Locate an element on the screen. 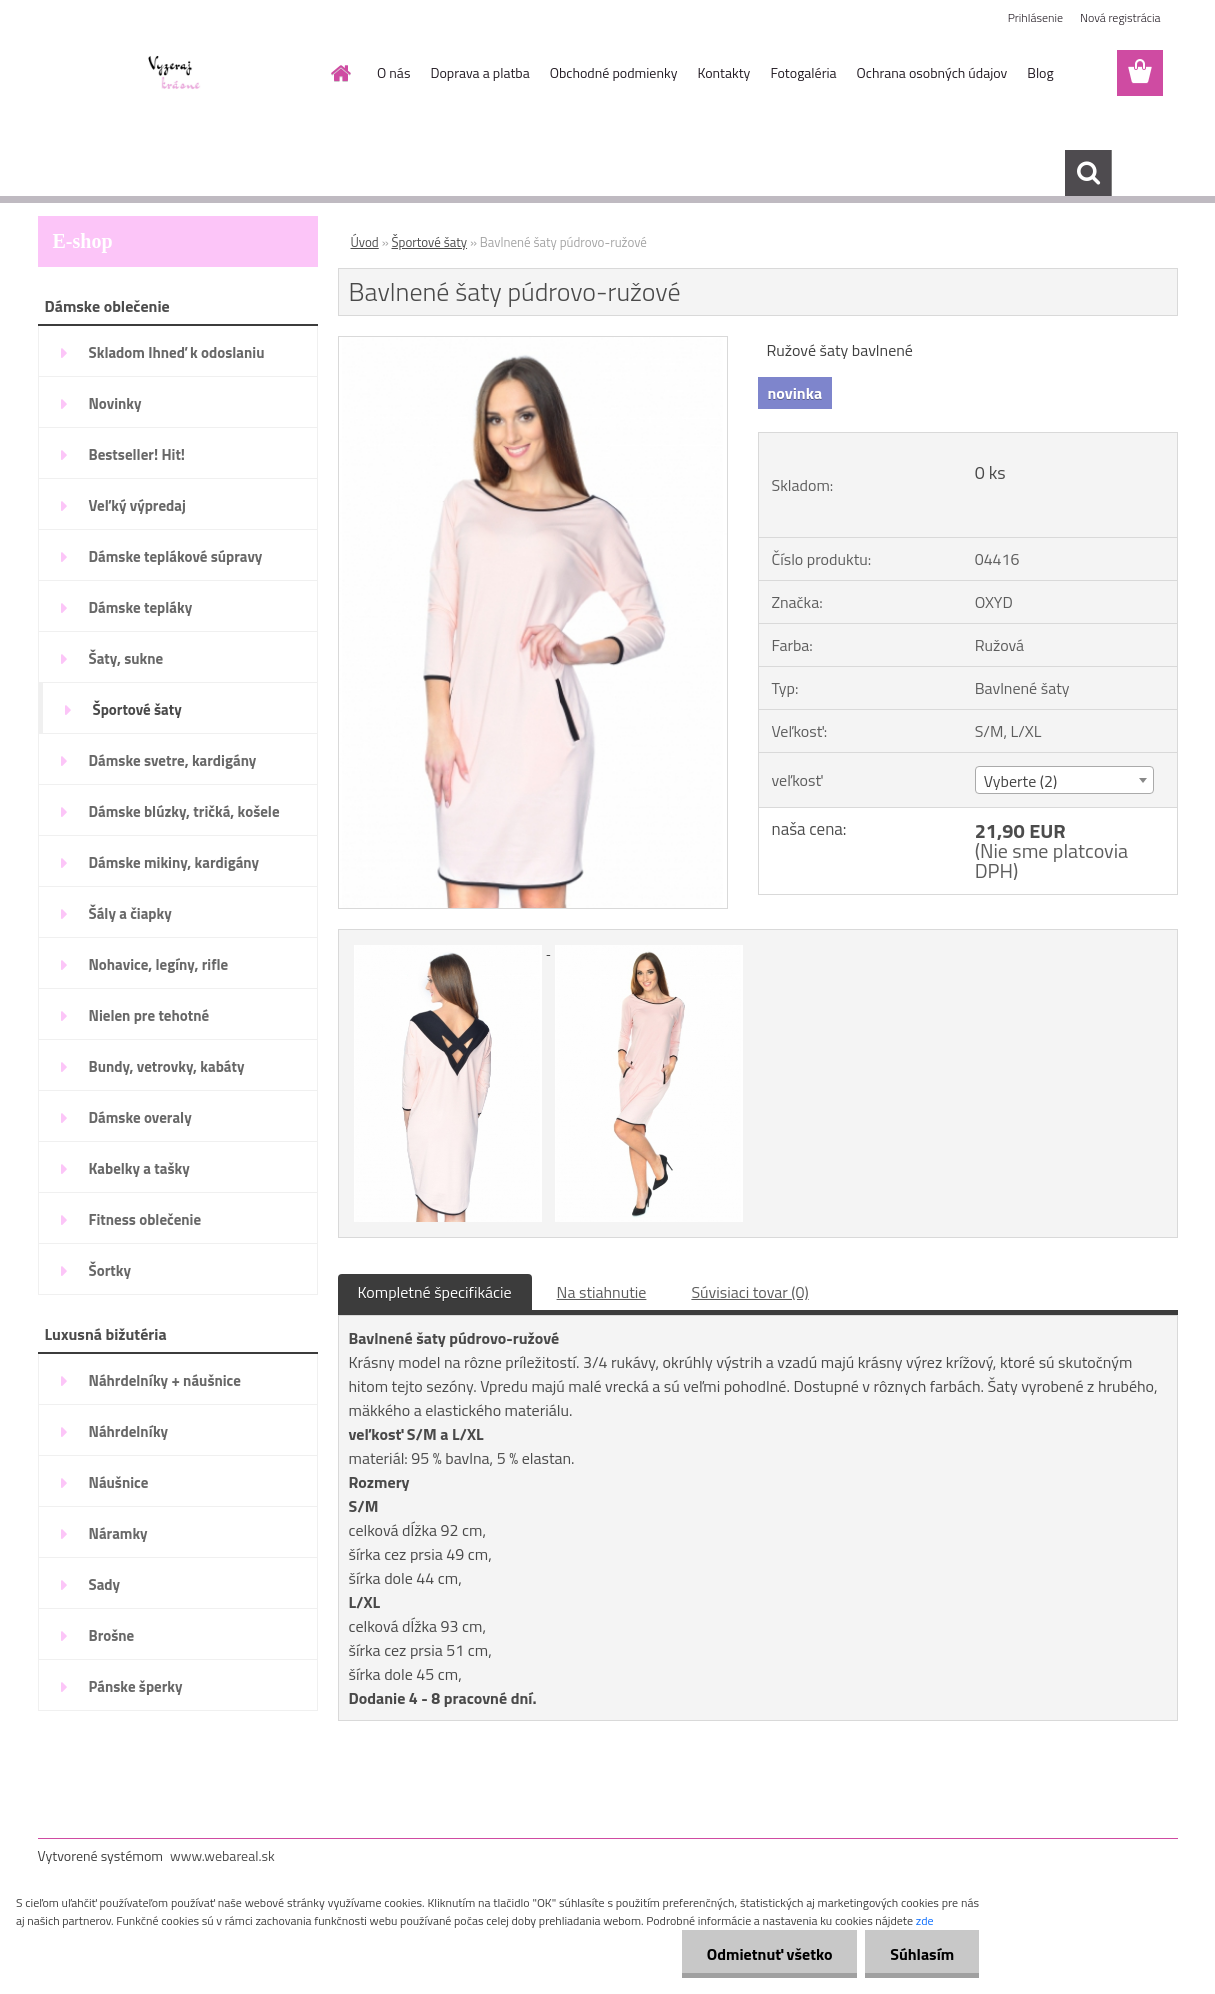  Ochrana osobných údajov is located at coordinates (932, 72).